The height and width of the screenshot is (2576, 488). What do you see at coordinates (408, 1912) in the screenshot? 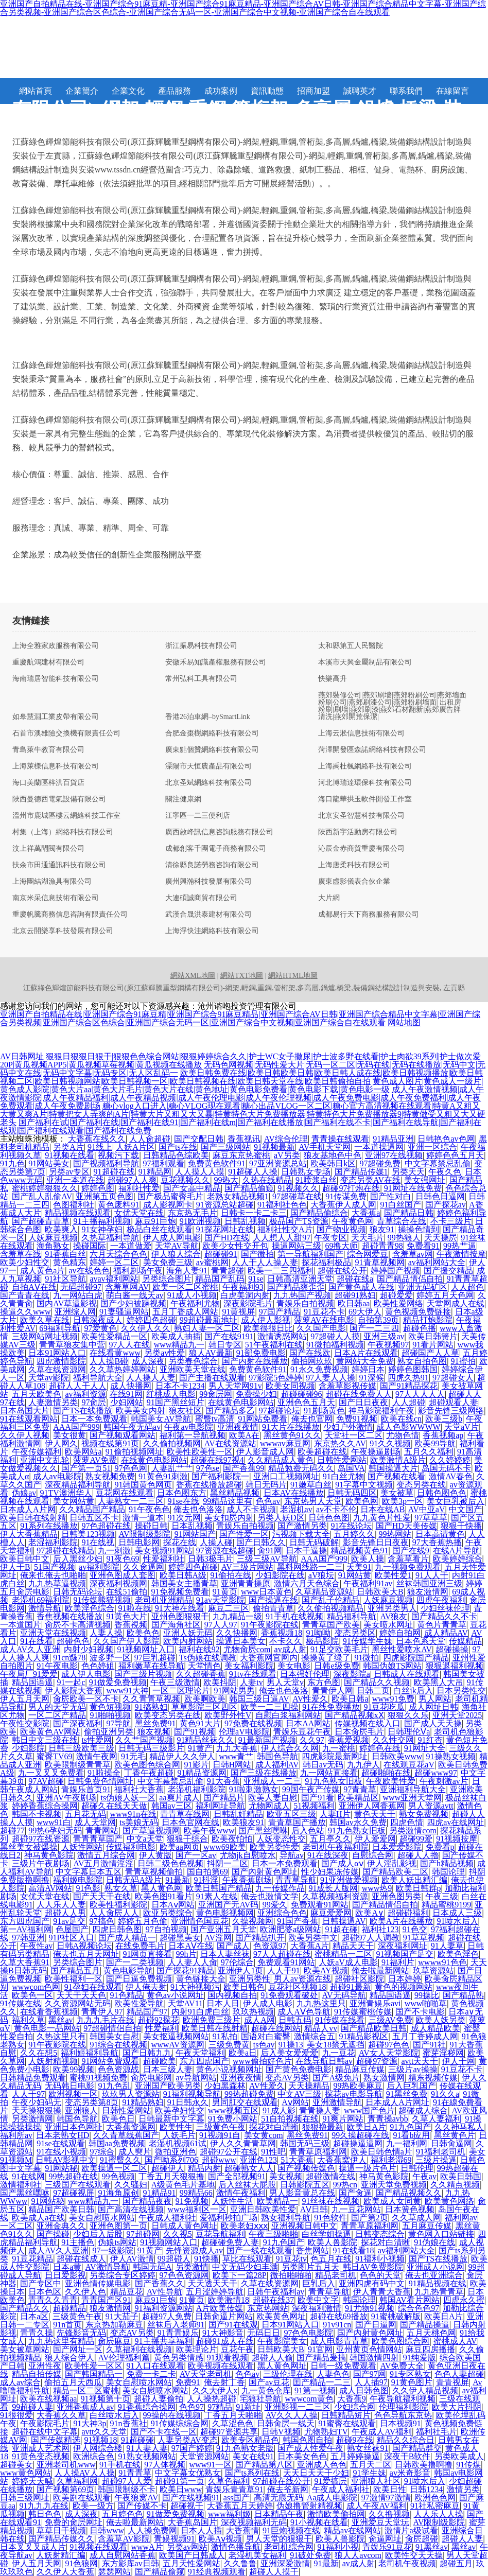
I see `超碰碰福利` at bounding box center [408, 1912].